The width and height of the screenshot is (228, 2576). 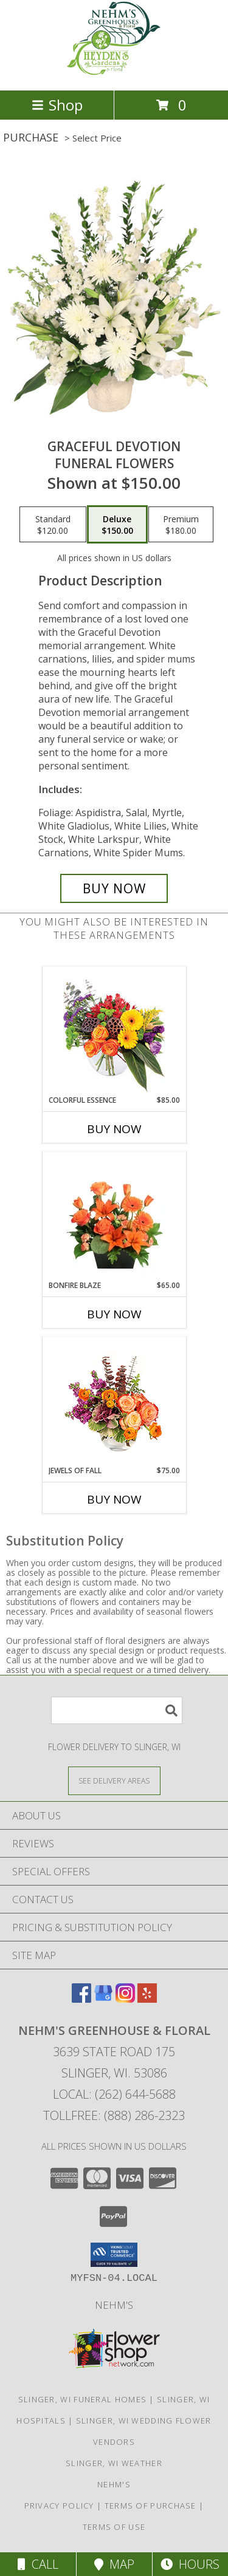 What do you see at coordinates (114, 2305) in the screenshot?
I see `Nehm's [Nursery, Greenhouse and Floral and Gift Items in a new window]` at bounding box center [114, 2305].